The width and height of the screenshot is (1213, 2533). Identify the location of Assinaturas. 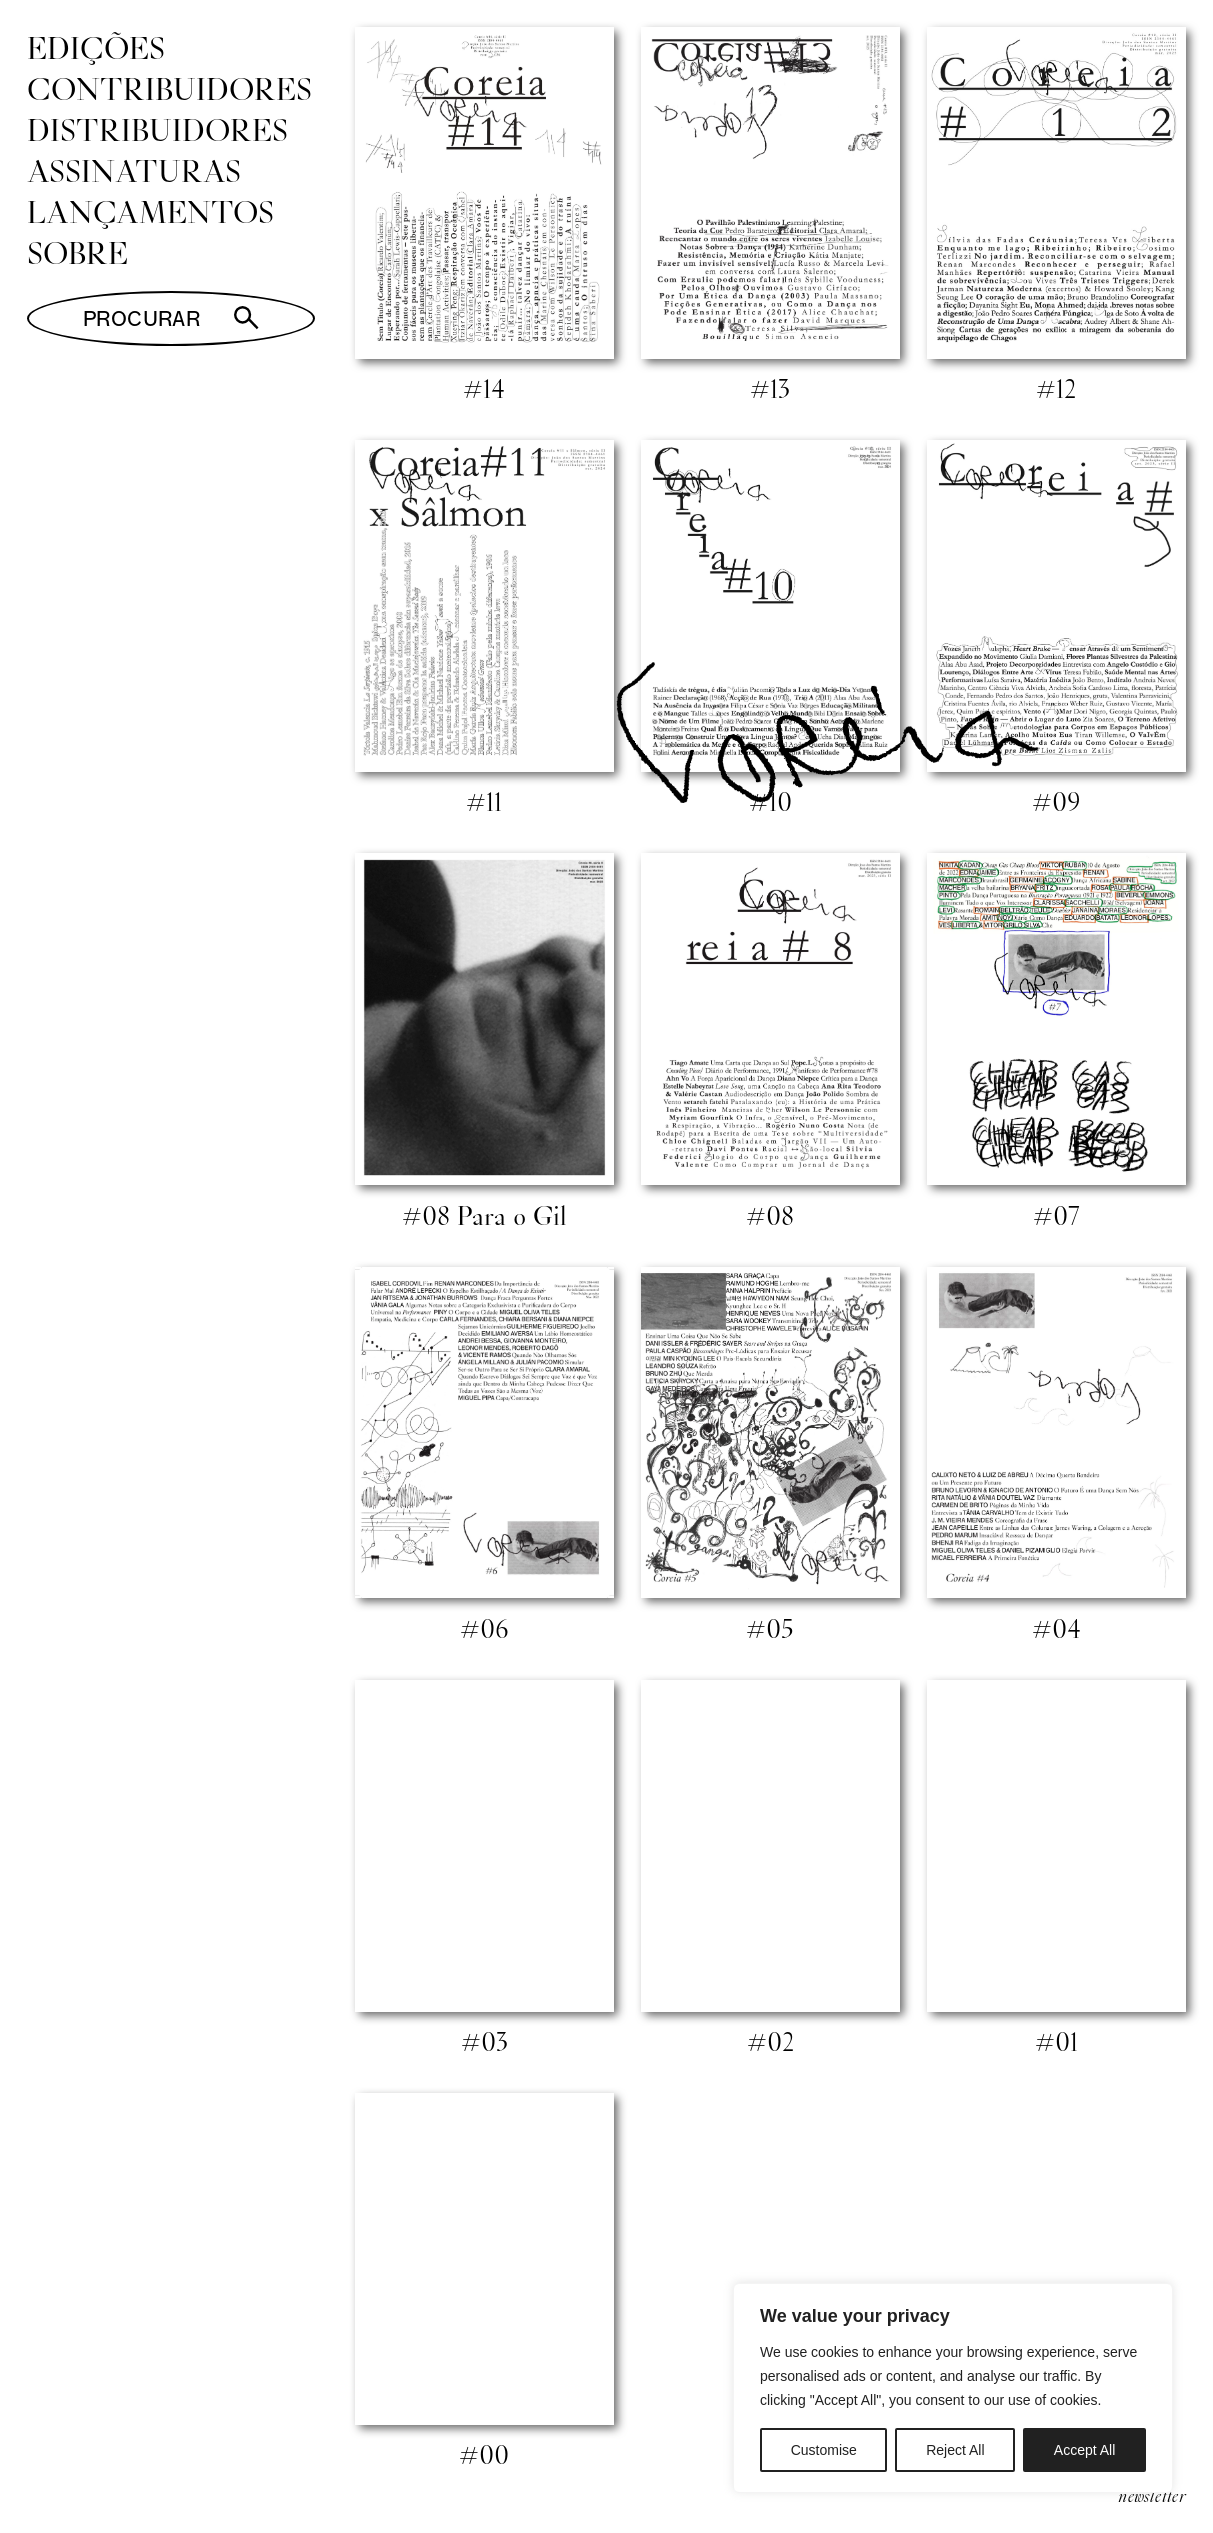
(134, 170).